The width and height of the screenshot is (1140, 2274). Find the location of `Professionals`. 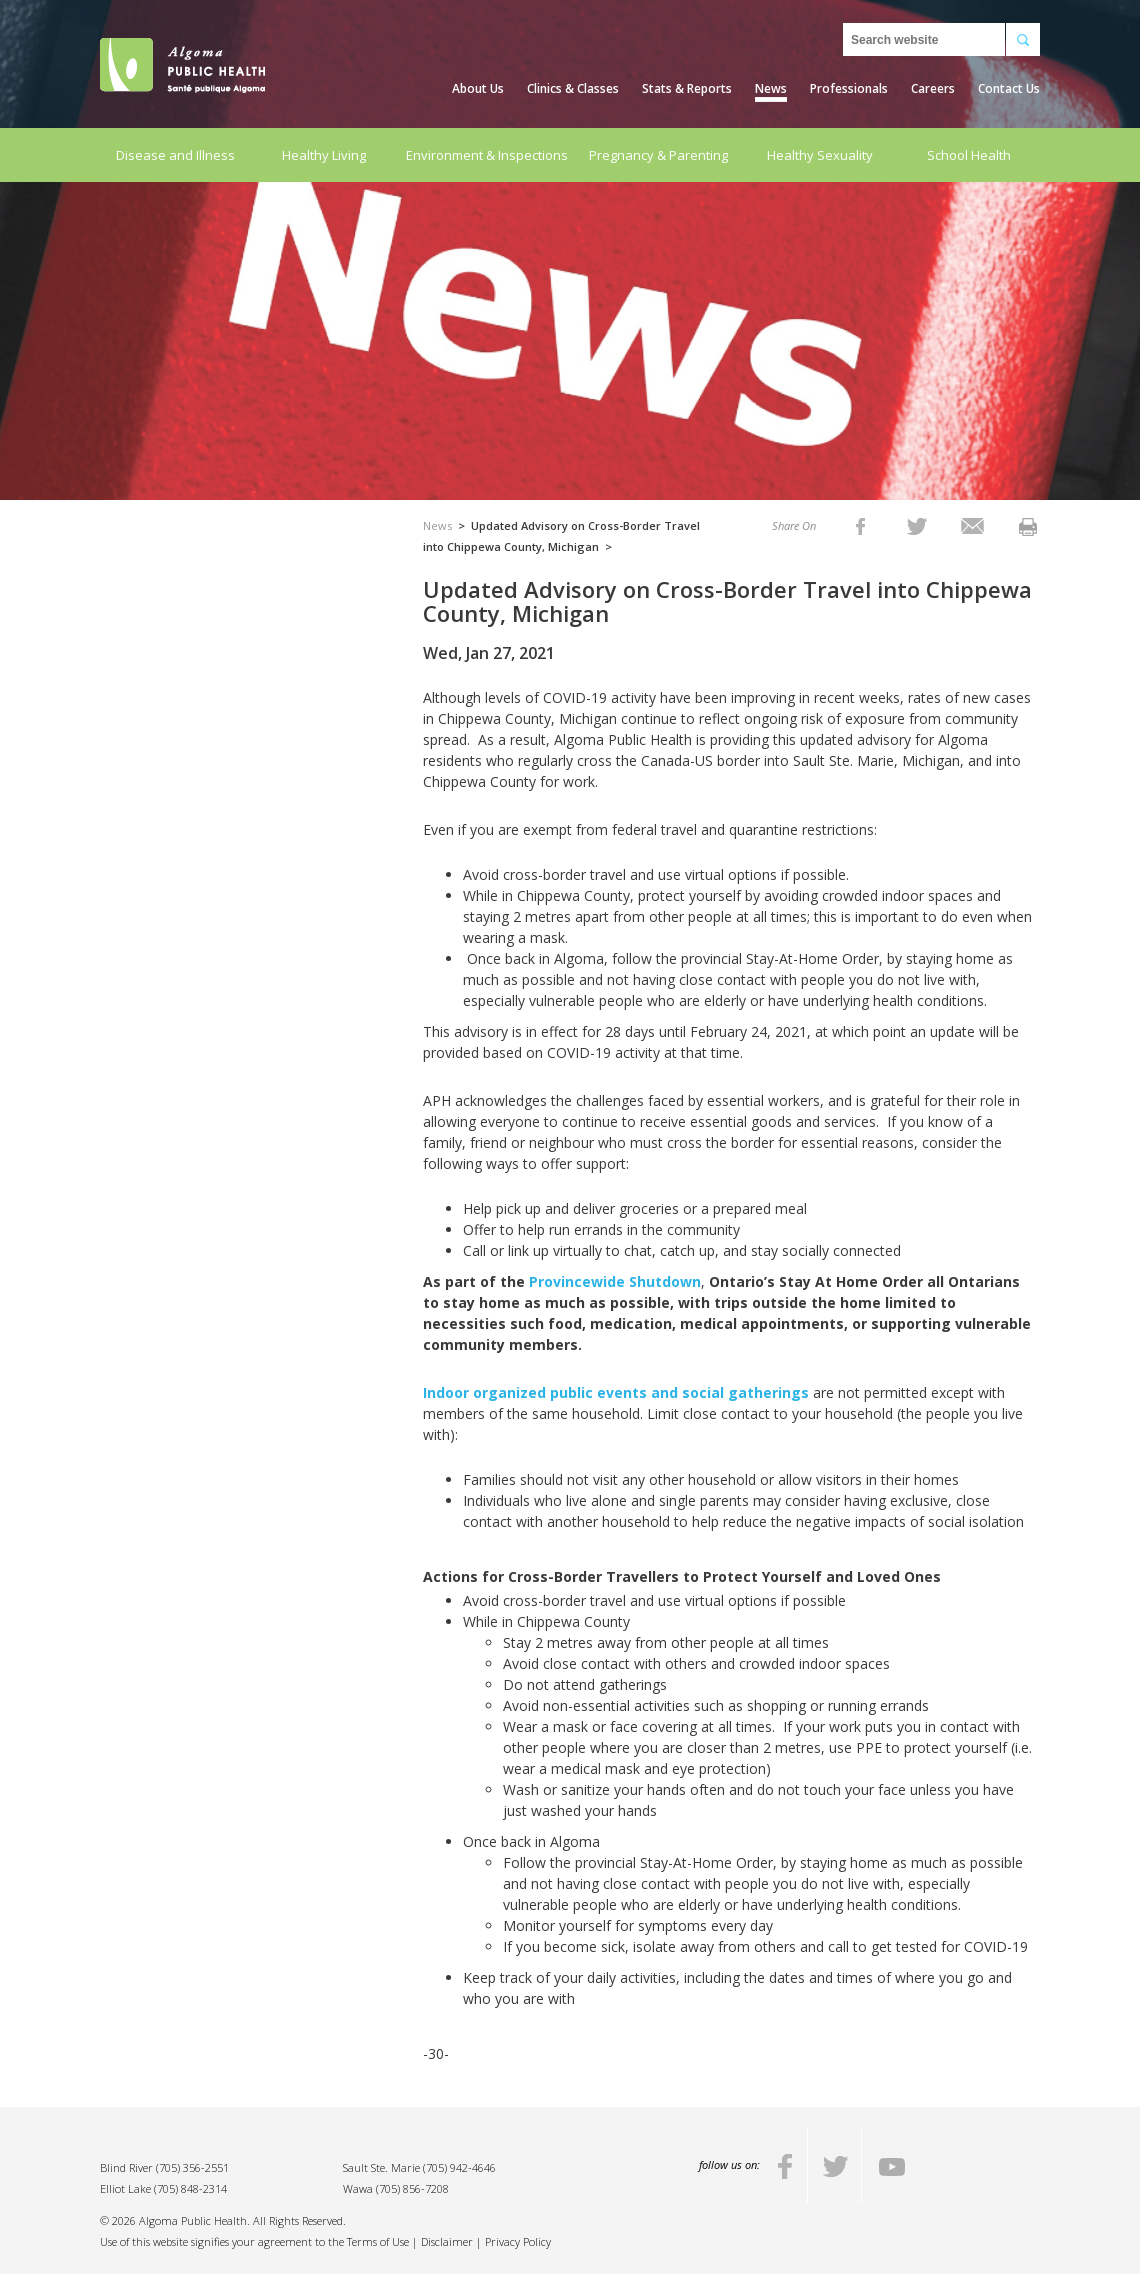

Professionals is located at coordinates (849, 88).